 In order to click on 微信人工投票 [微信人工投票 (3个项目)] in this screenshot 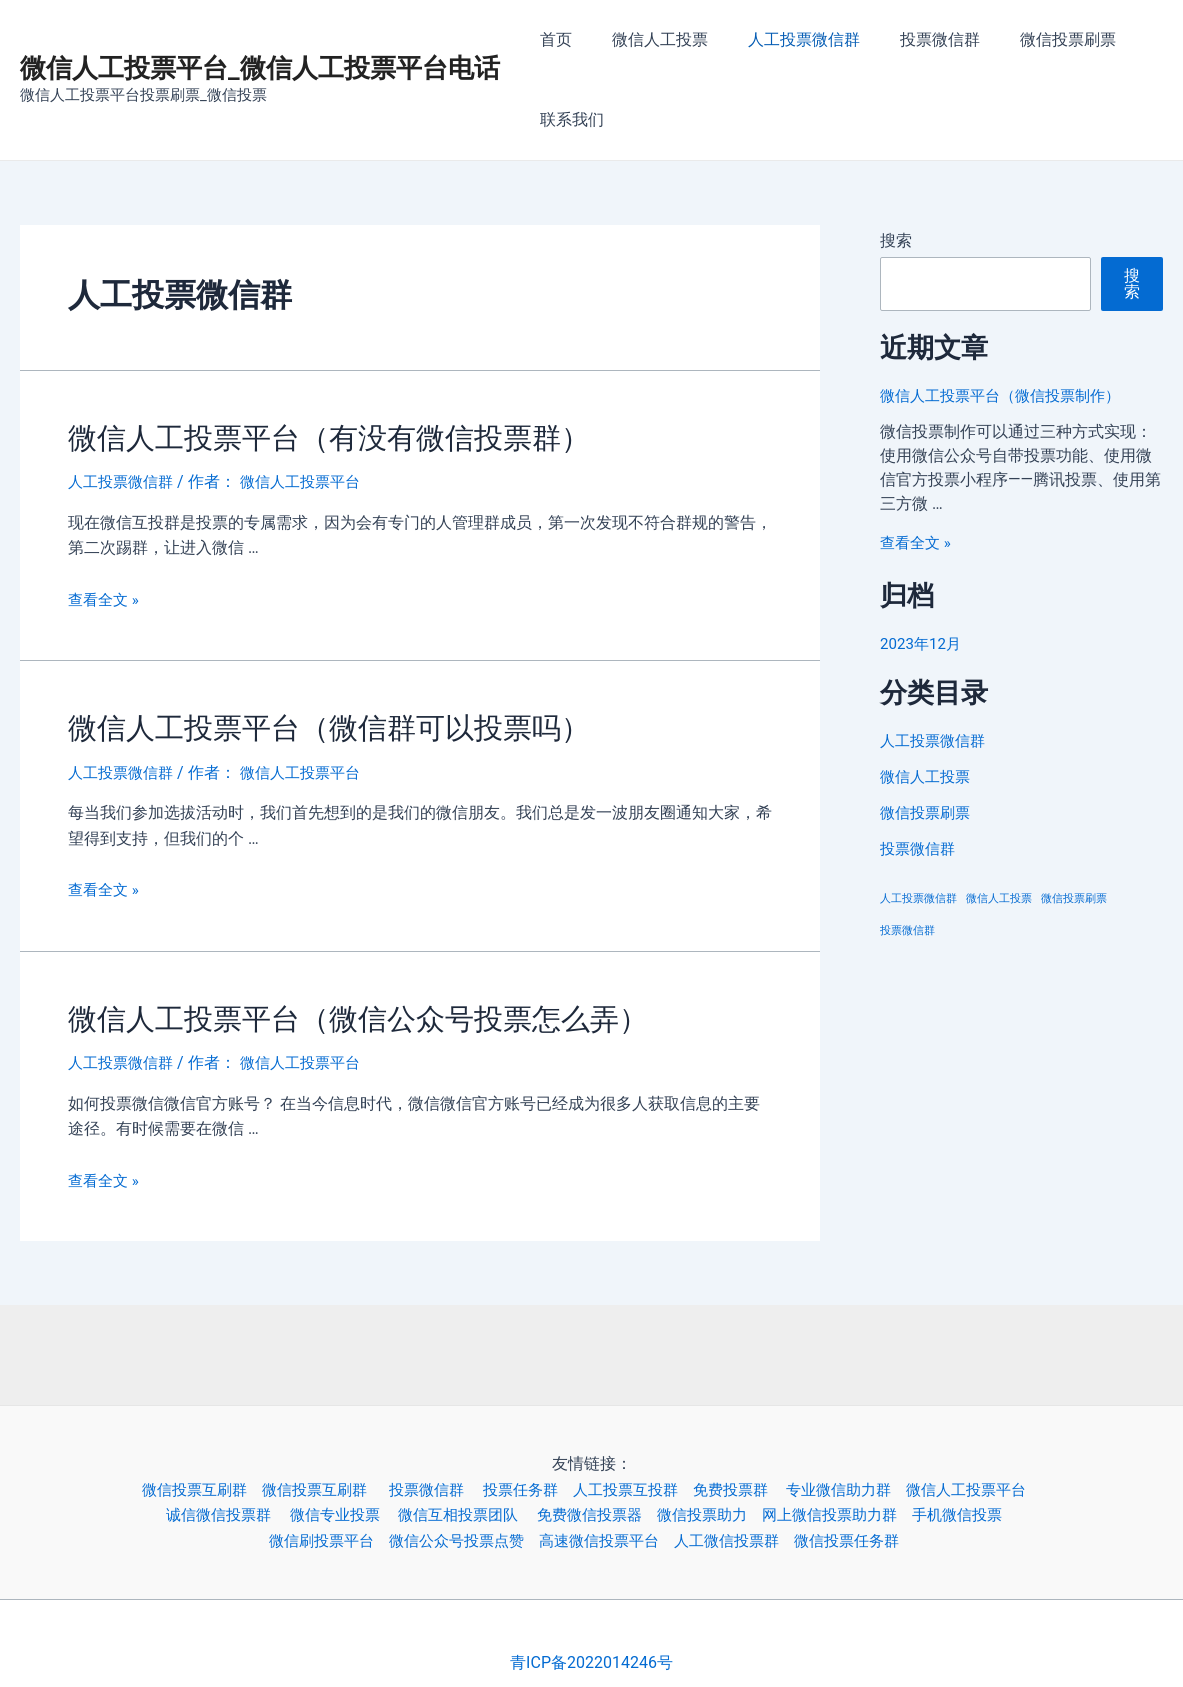, I will do `click(999, 898)`.